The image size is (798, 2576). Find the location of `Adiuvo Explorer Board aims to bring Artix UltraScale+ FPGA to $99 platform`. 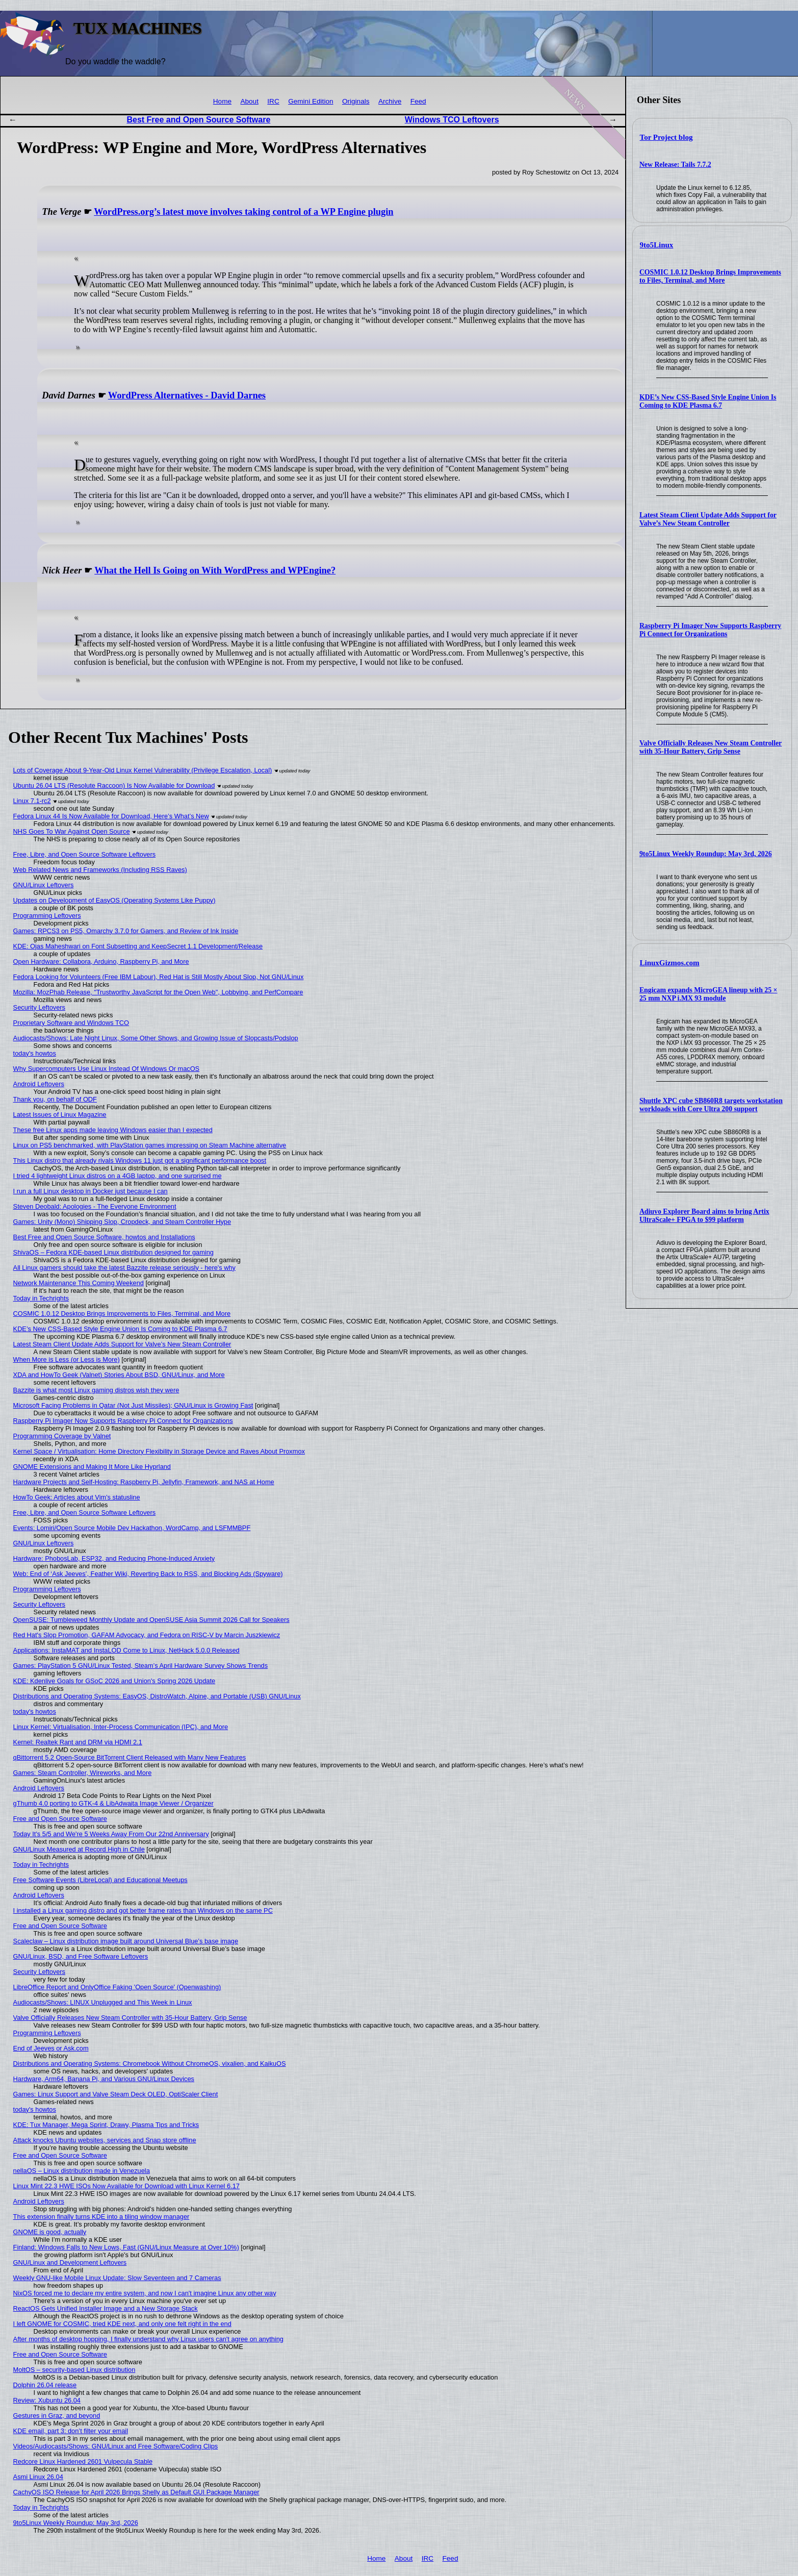

Adiuvo Explorer Board aims to bring Artix UltraScale+ FPGA to $99 platform is located at coordinates (704, 1215).